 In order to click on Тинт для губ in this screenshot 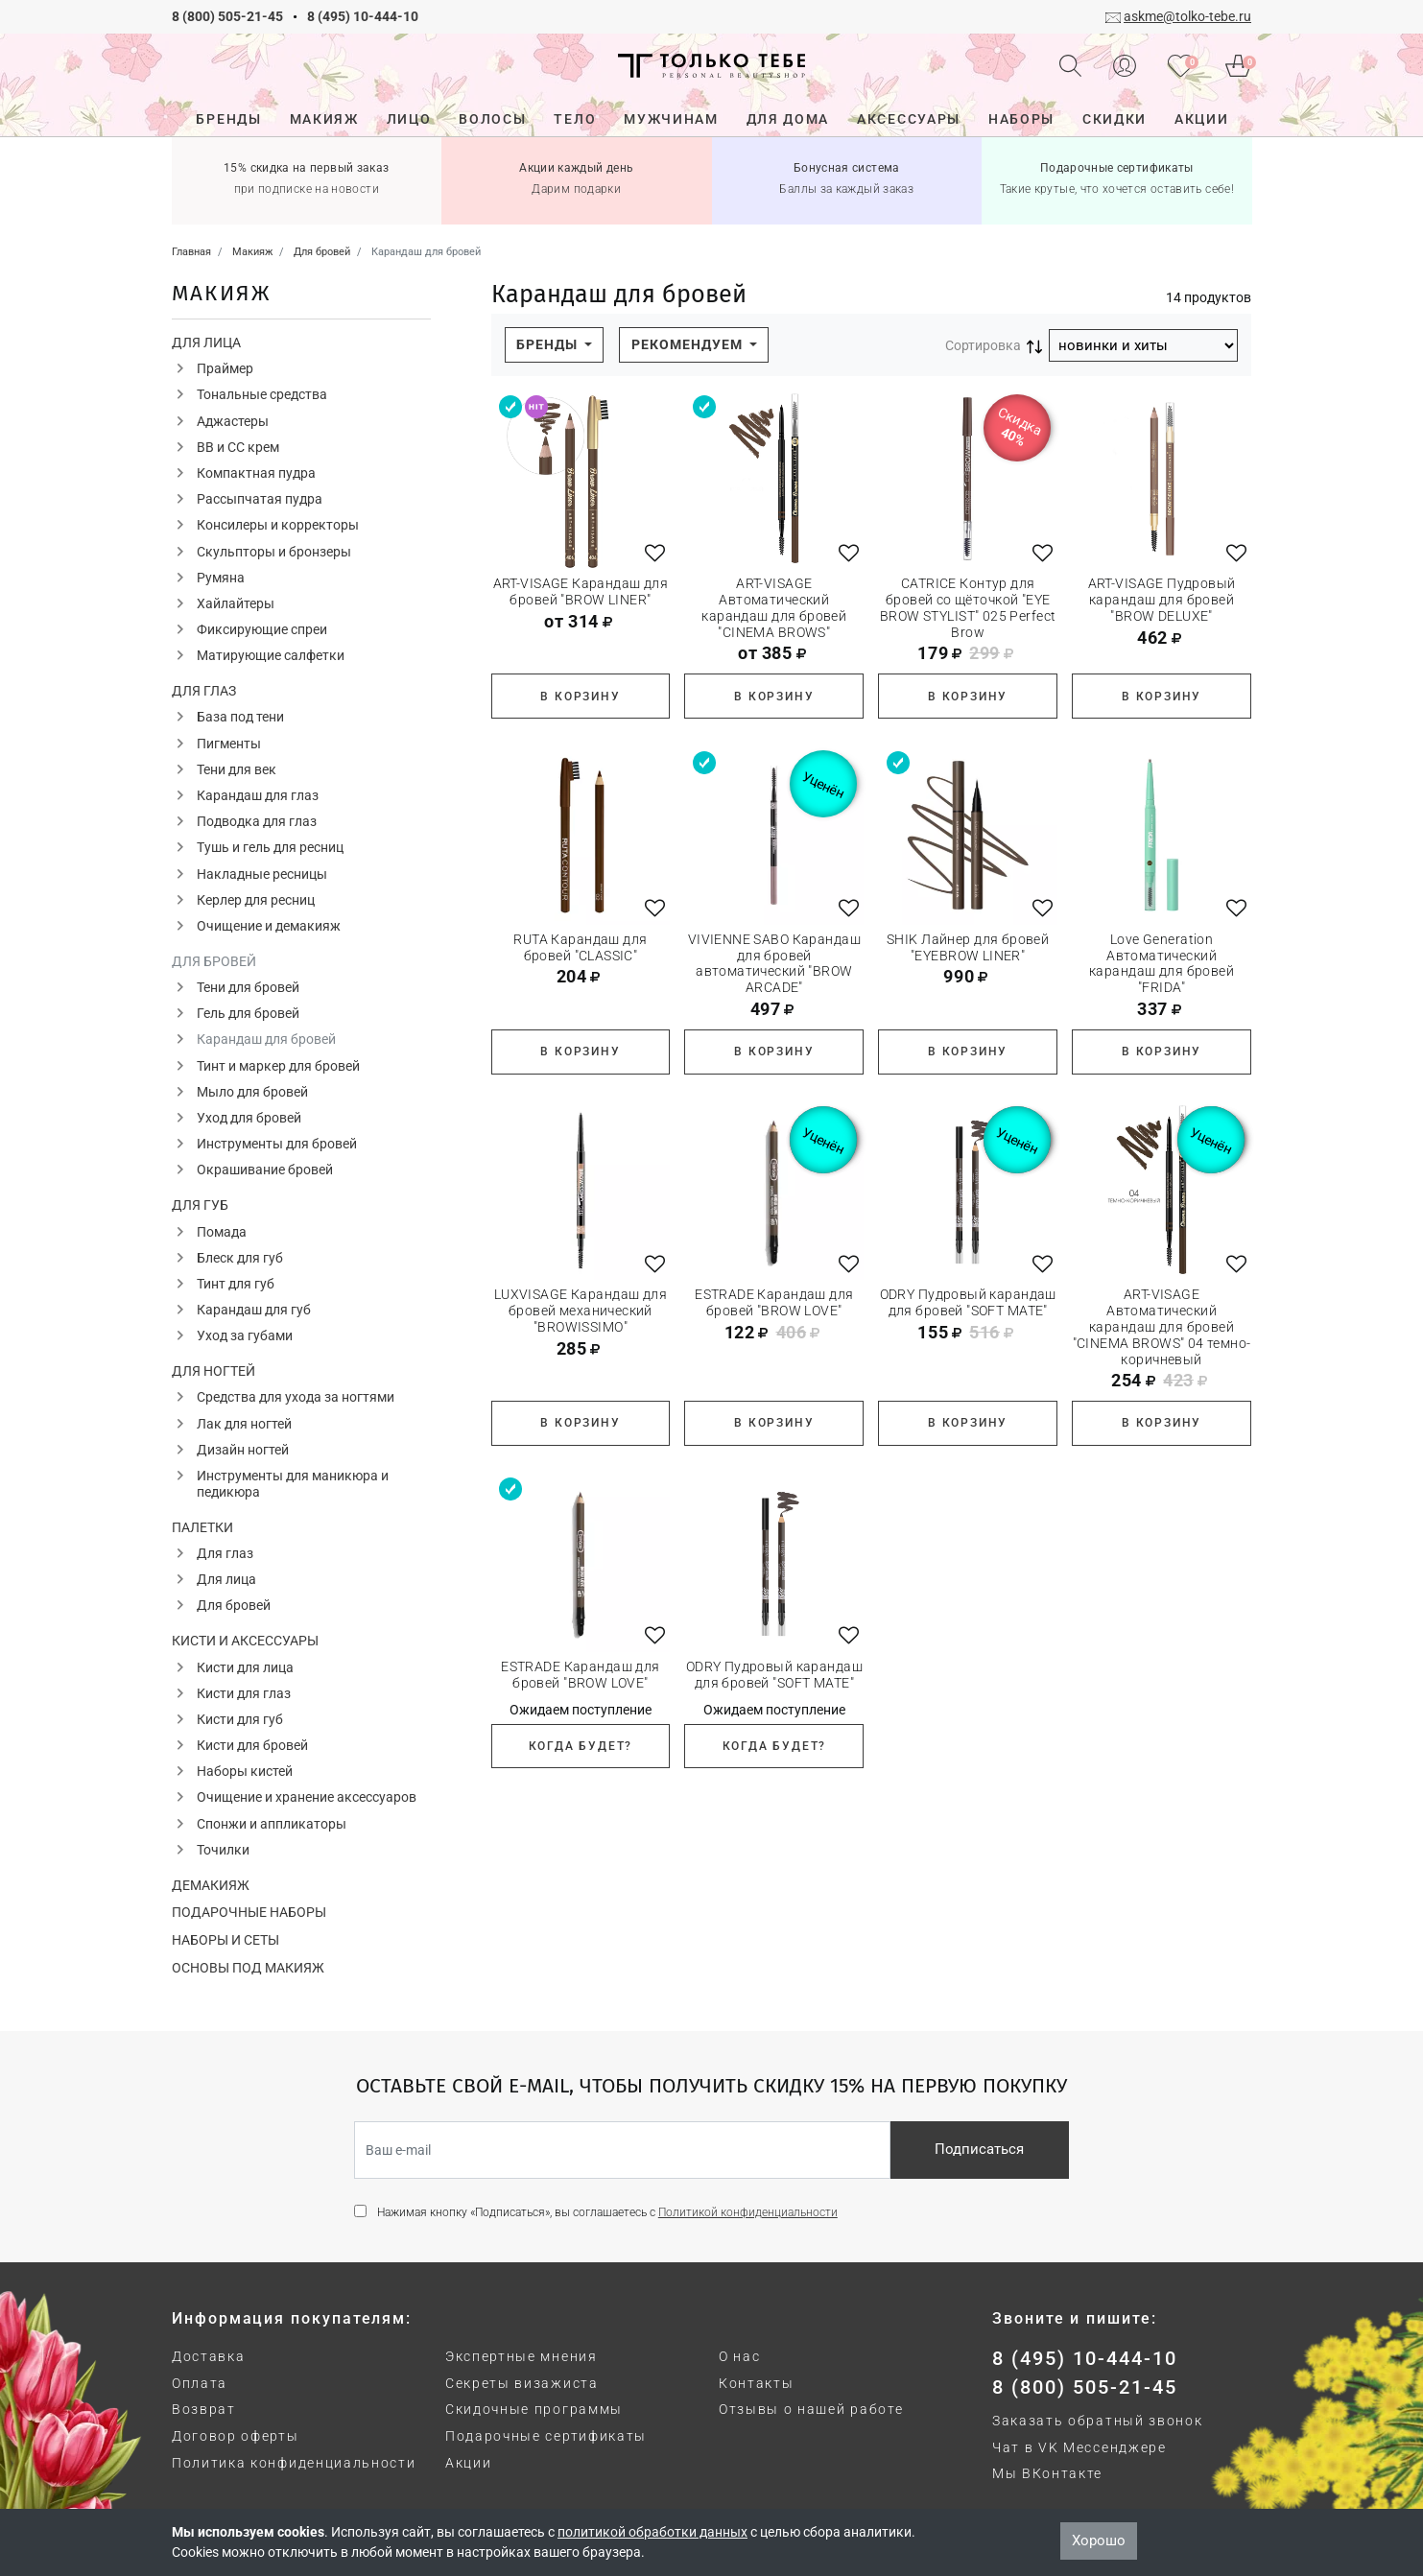, I will do `click(235, 1283)`.